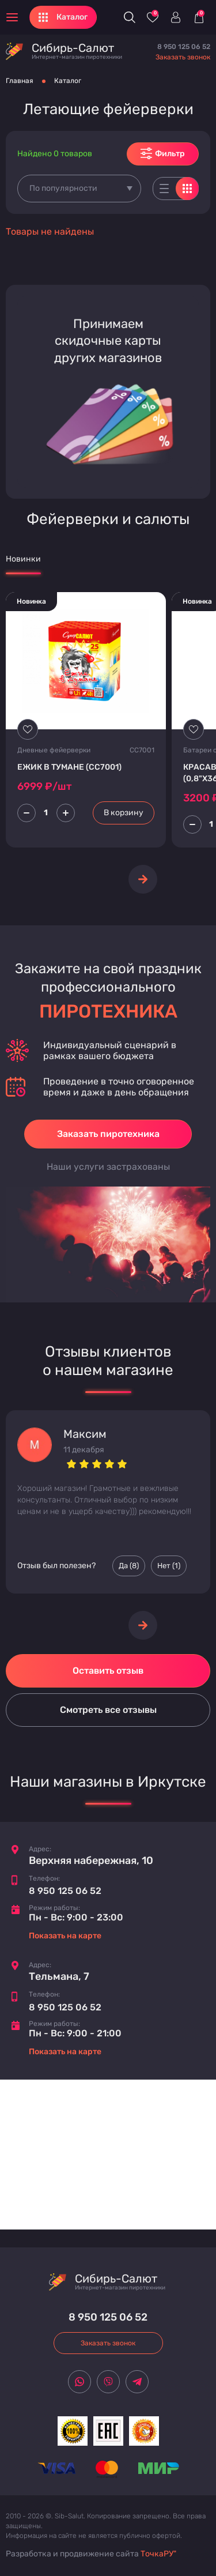  I want to click on ЕЖИК В ТУМАНЕ (СС7001), so click(69, 767).